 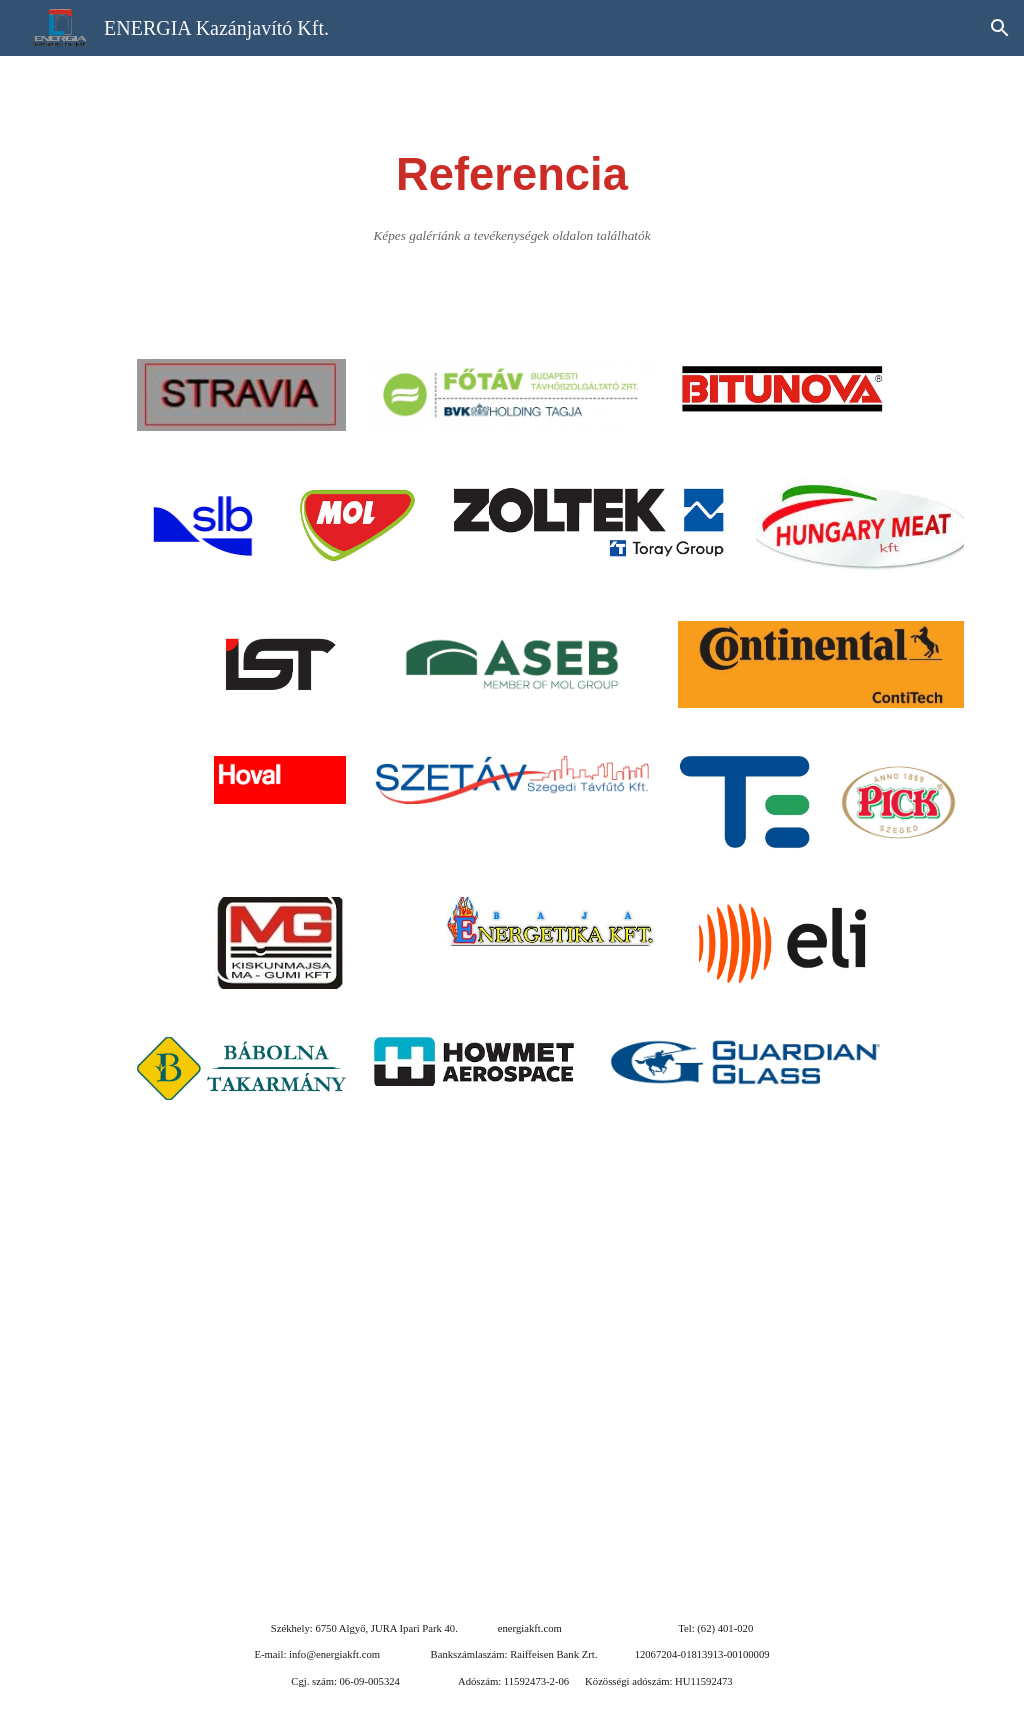 What do you see at coordinates (511, 195) in the screenshot?
I see `[main]` at bounding box center [511, 195].